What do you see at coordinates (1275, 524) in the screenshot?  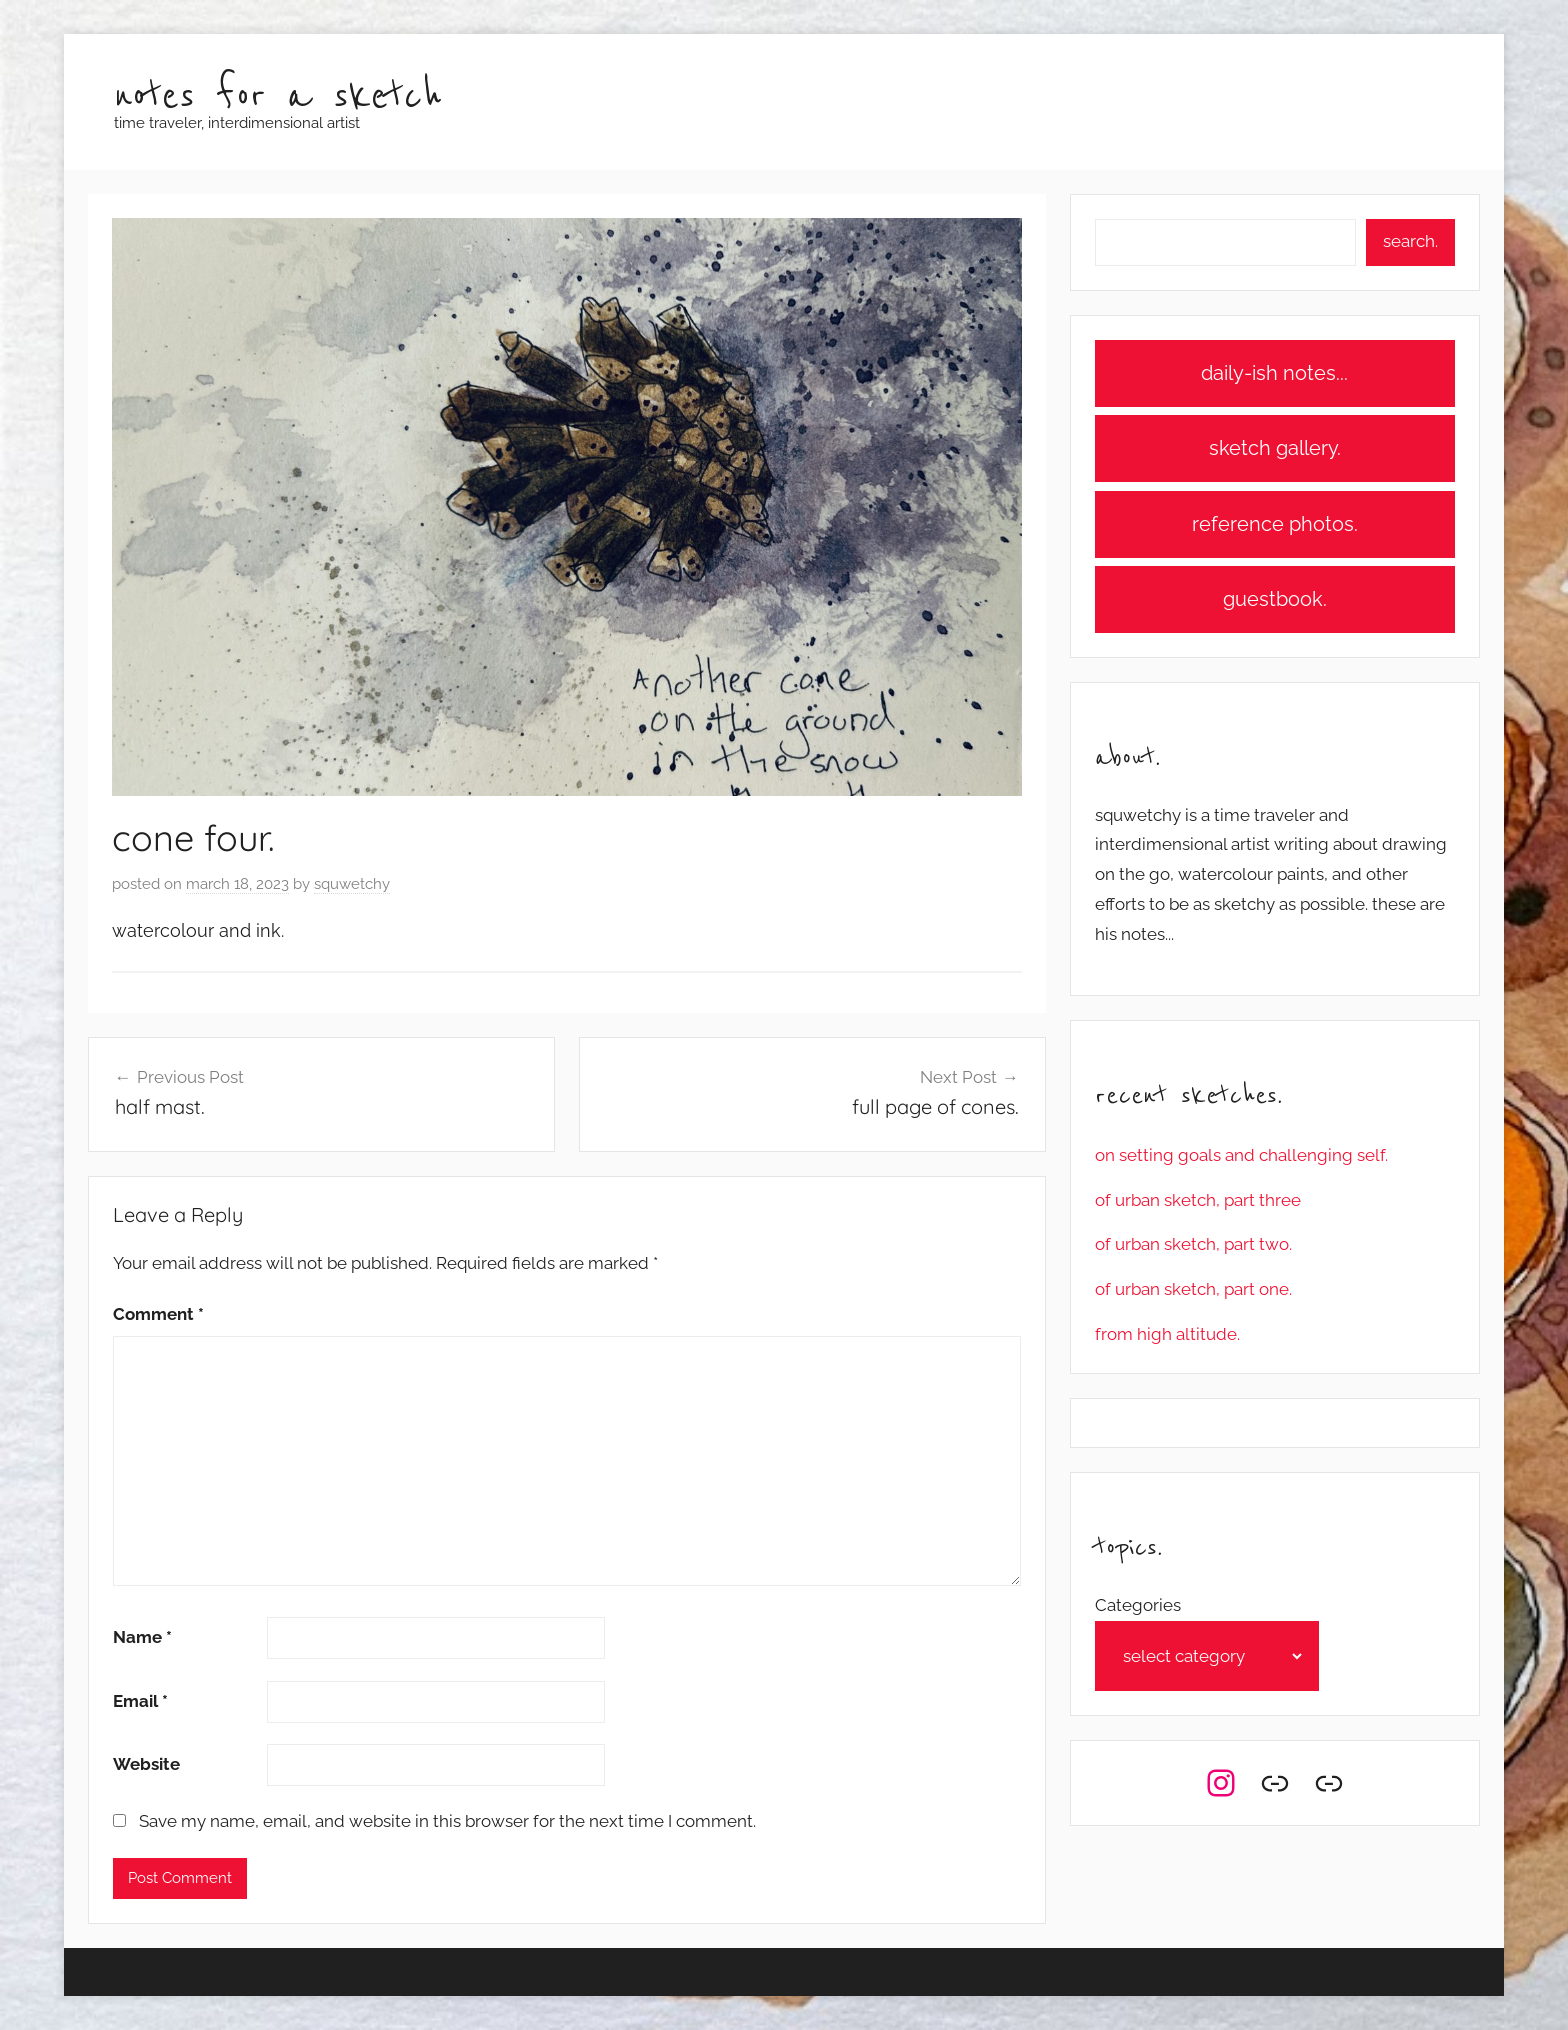 I see `reference photos.` at bounding box center [1275, 524].